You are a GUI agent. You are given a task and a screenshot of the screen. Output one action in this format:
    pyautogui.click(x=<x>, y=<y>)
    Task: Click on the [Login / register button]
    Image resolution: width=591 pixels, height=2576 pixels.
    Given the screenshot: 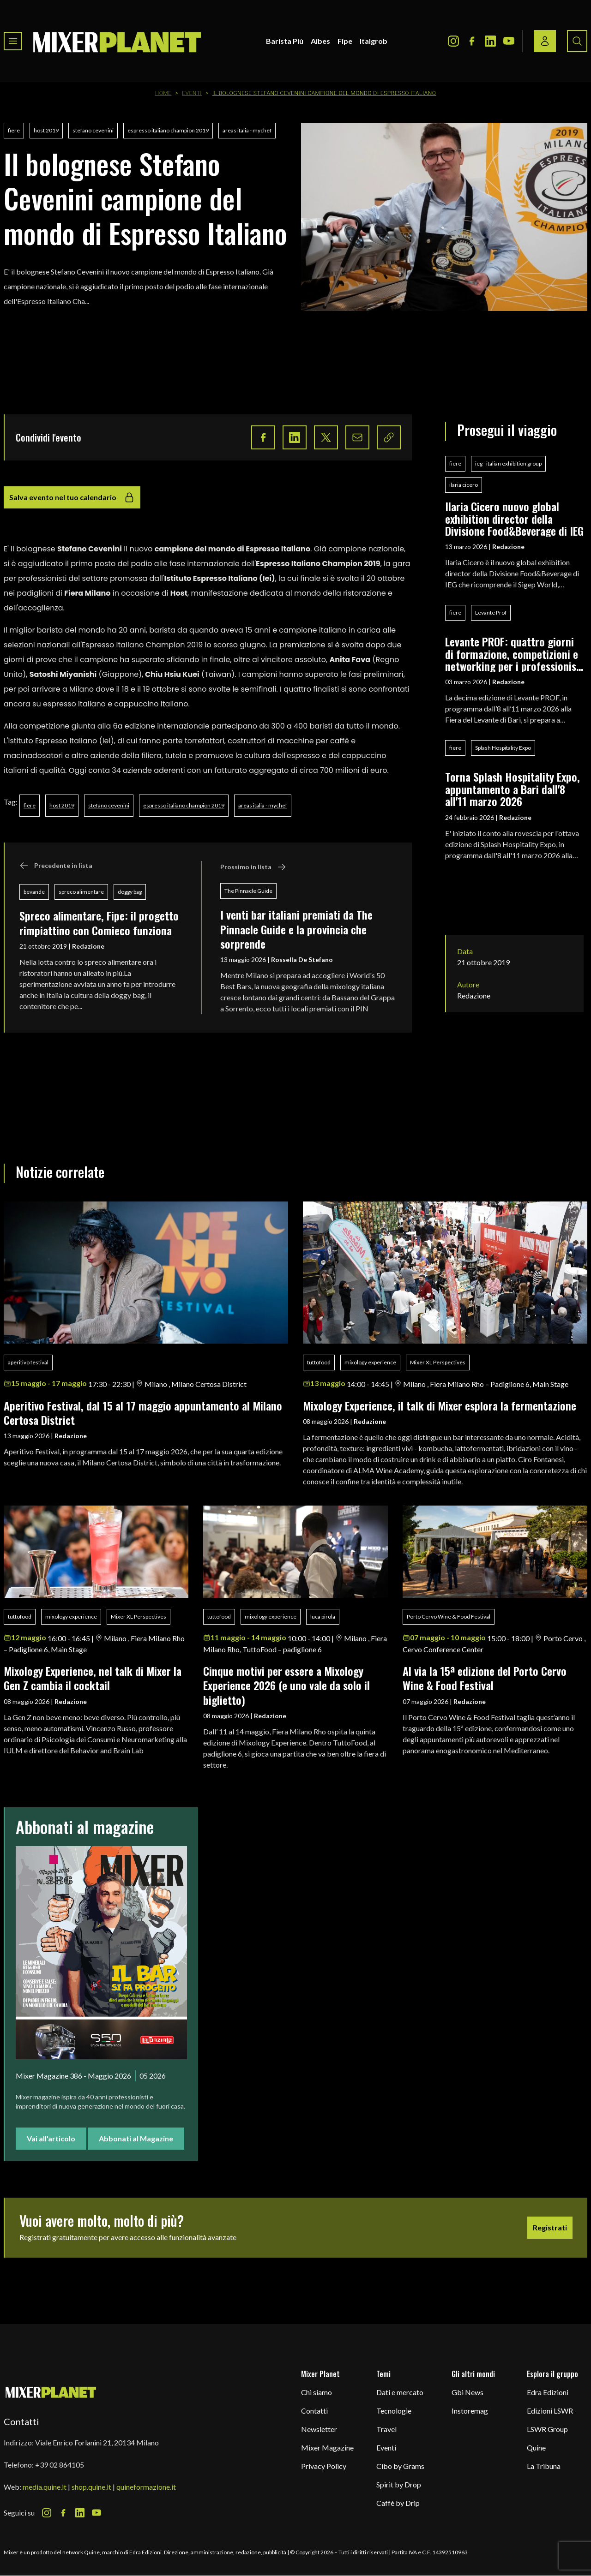 What is the action you would take?
    pyautogui.click(x=545, y=41)
    